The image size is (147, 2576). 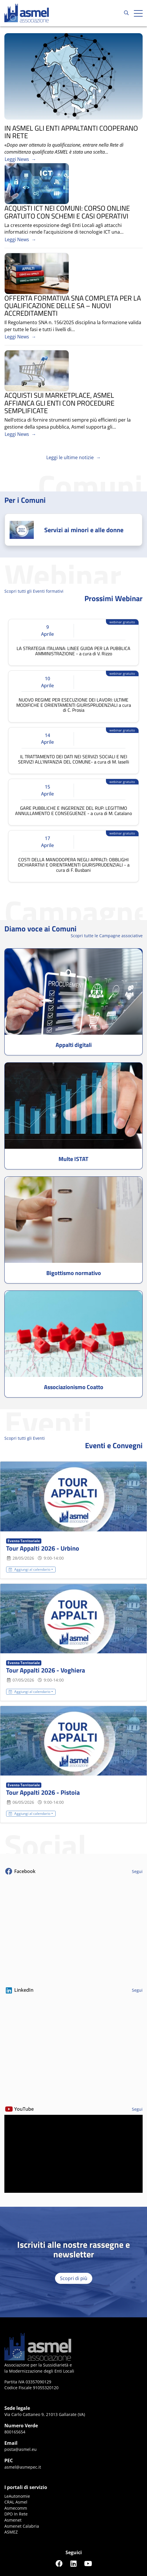 I want to click on GARE PUBBLICHE E INGERENZE DEL RUP: LEGITTIMO ANNULLAMENTO E CONSEGUENZE - a cura di M. Catalano, so click(x=73, y=811).